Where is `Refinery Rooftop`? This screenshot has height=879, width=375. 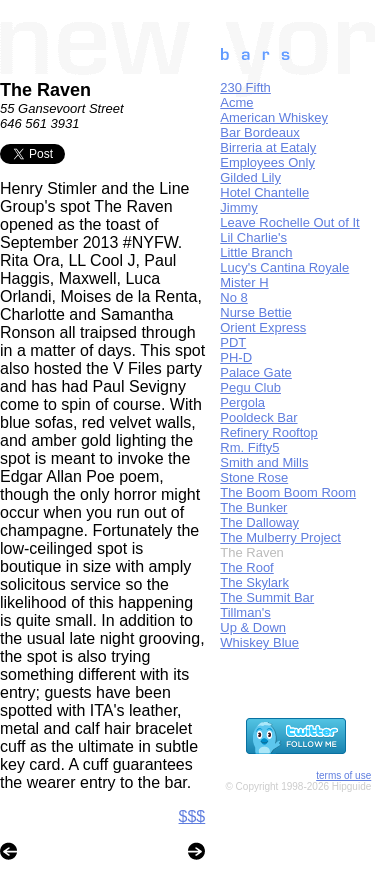 Refinery Rooftop is located at coordinates (269, 432).